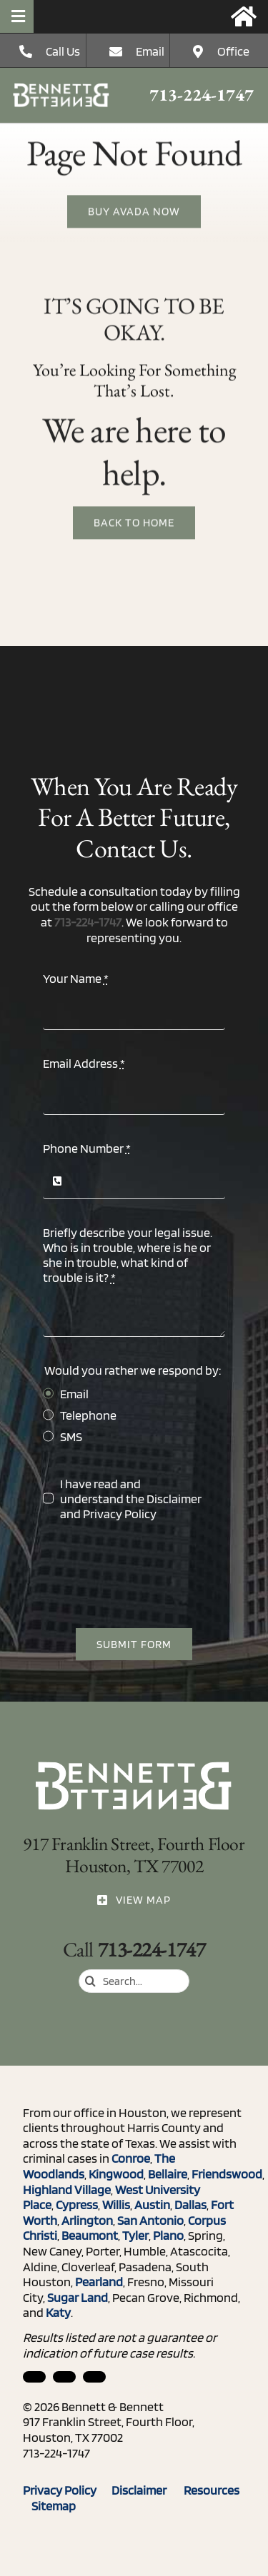  Describe the element at coordinates (150, 51) in the screenshot. I see `Email` at that location.